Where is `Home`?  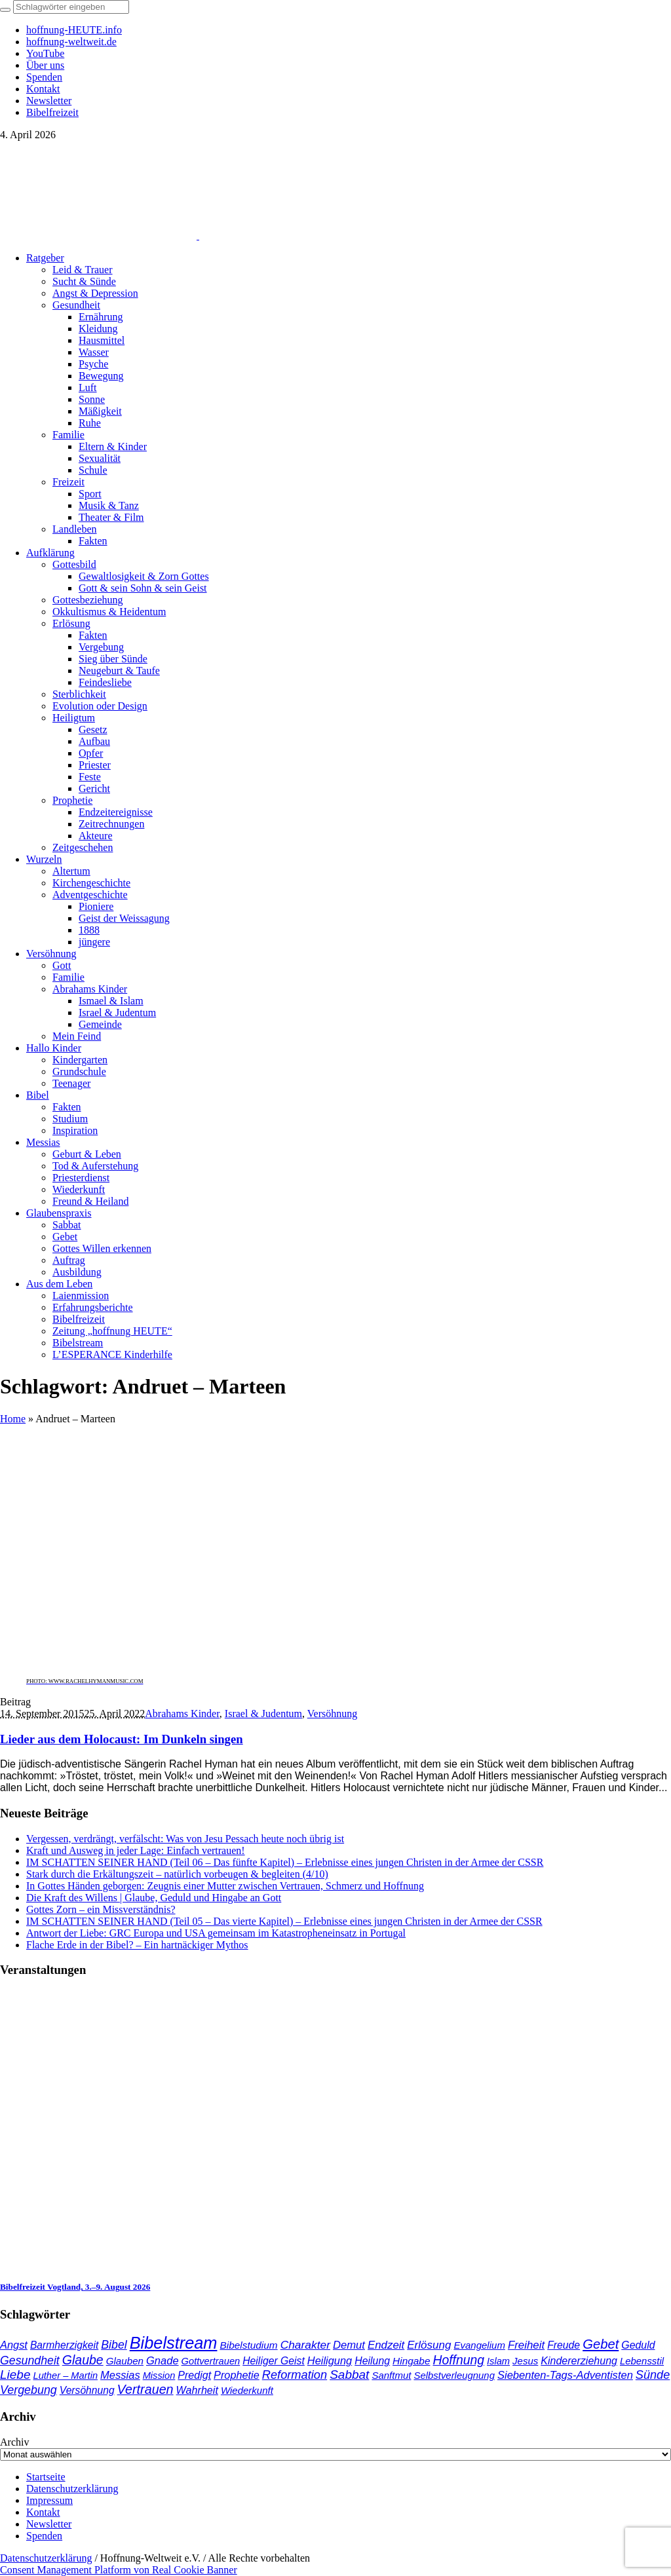 Home is located at coordinates (13, 1418).